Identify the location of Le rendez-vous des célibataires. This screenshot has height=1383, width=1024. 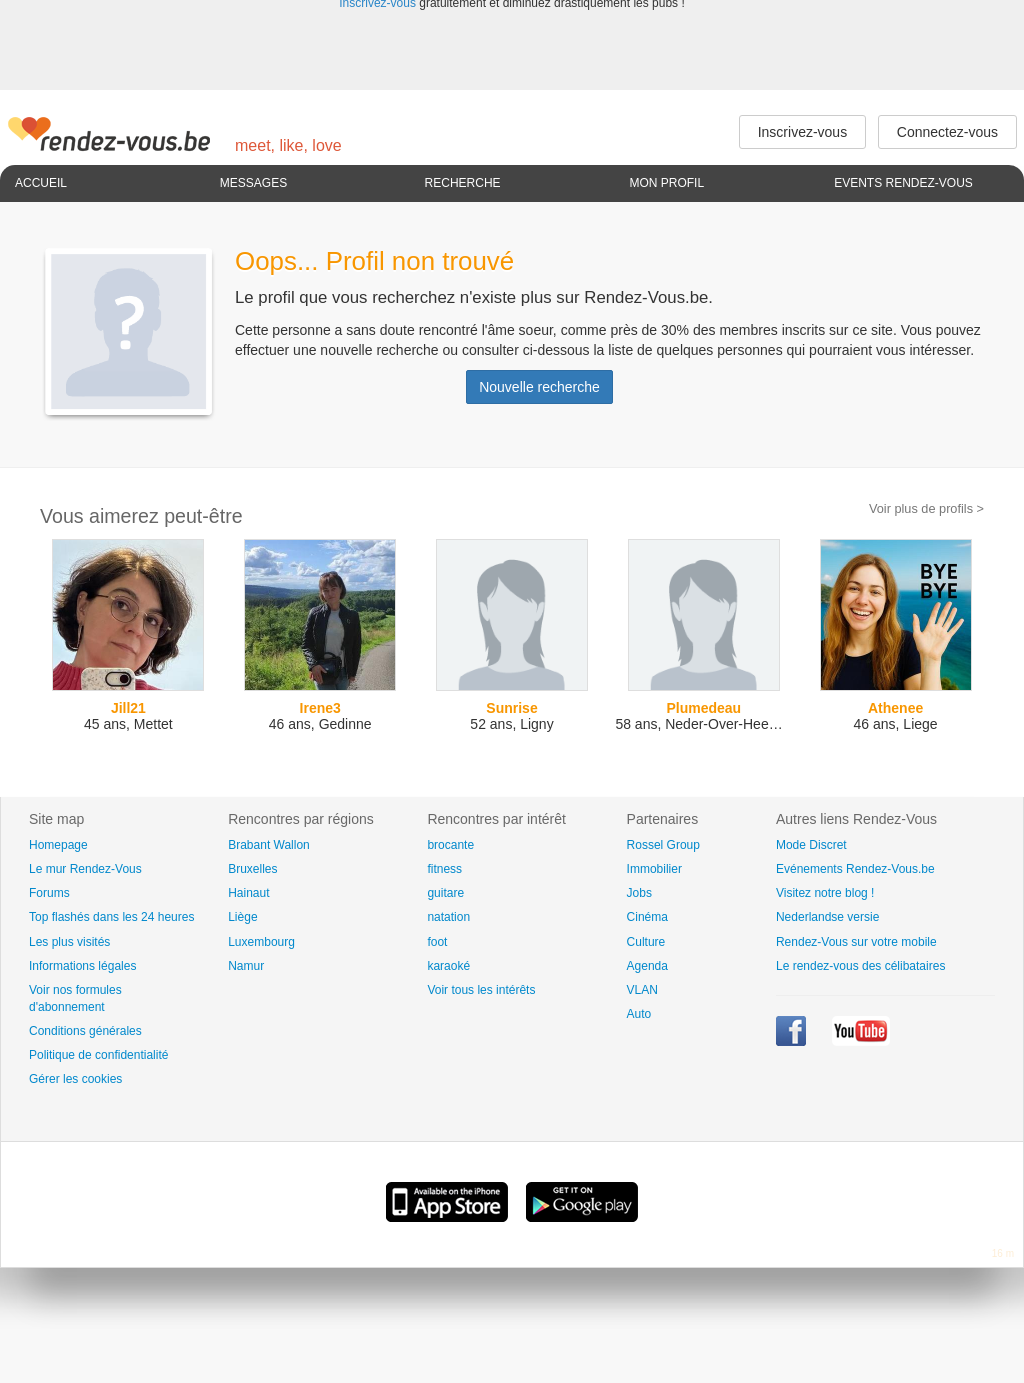
(860, 966).